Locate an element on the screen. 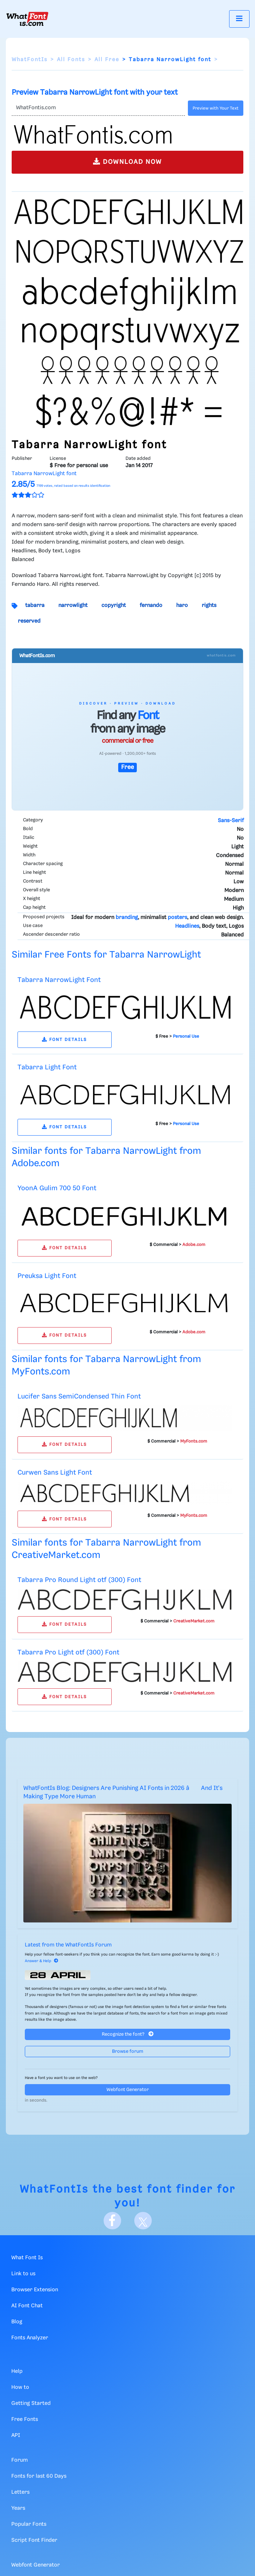  Forum is located at coordinates (19, 2460).